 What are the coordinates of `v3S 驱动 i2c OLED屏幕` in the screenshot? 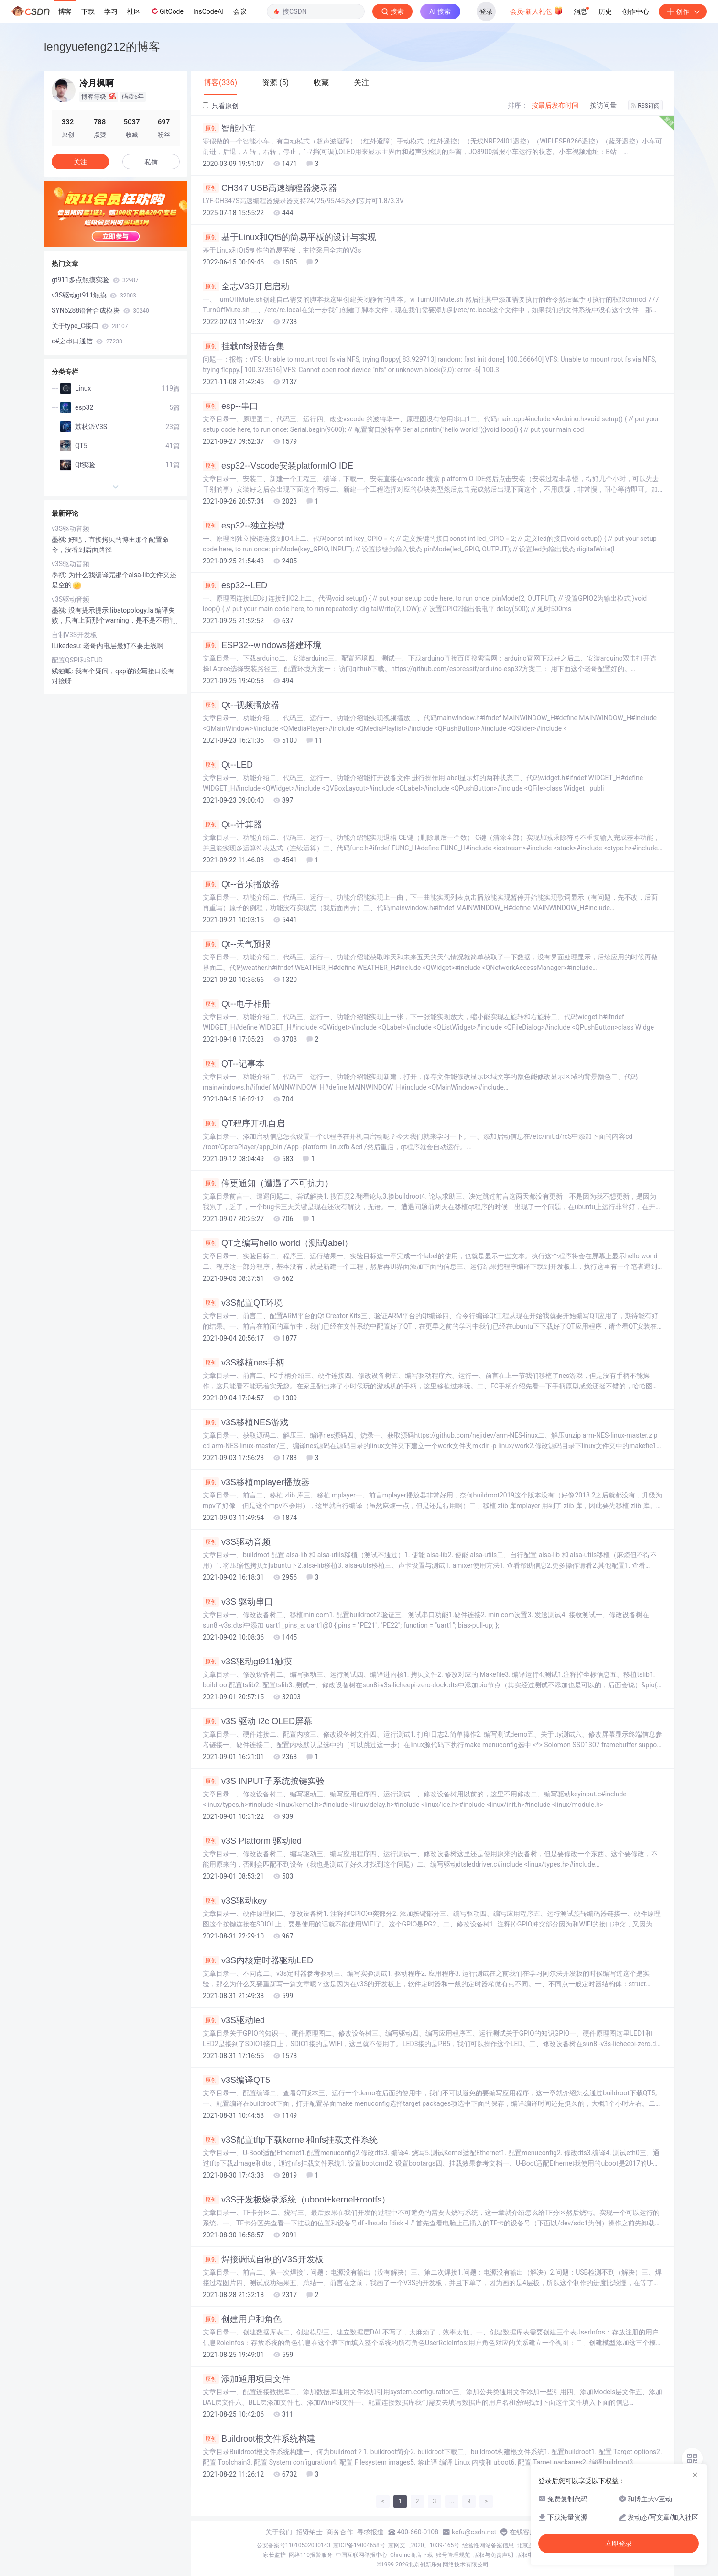 It's located at (257, 1721).